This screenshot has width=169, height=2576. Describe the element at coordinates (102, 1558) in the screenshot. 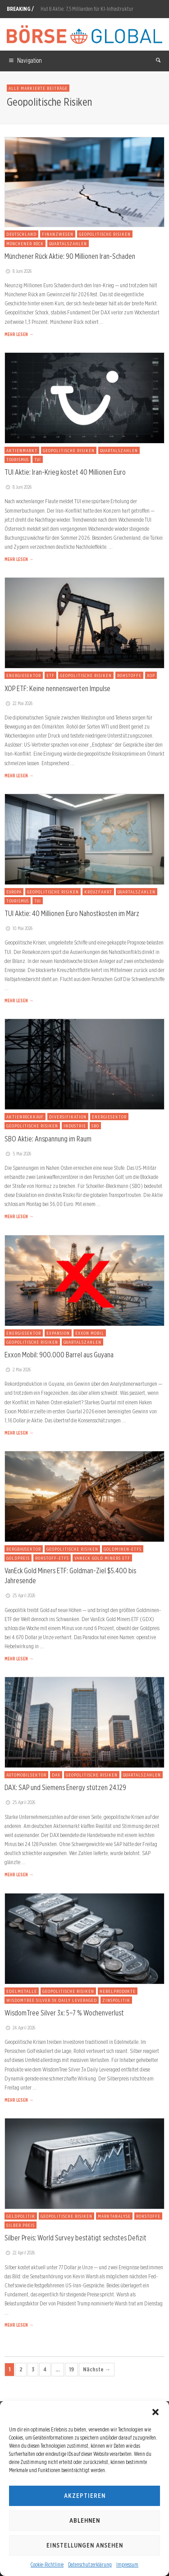

I see `VanEck Gold Miners ETF` at that location.